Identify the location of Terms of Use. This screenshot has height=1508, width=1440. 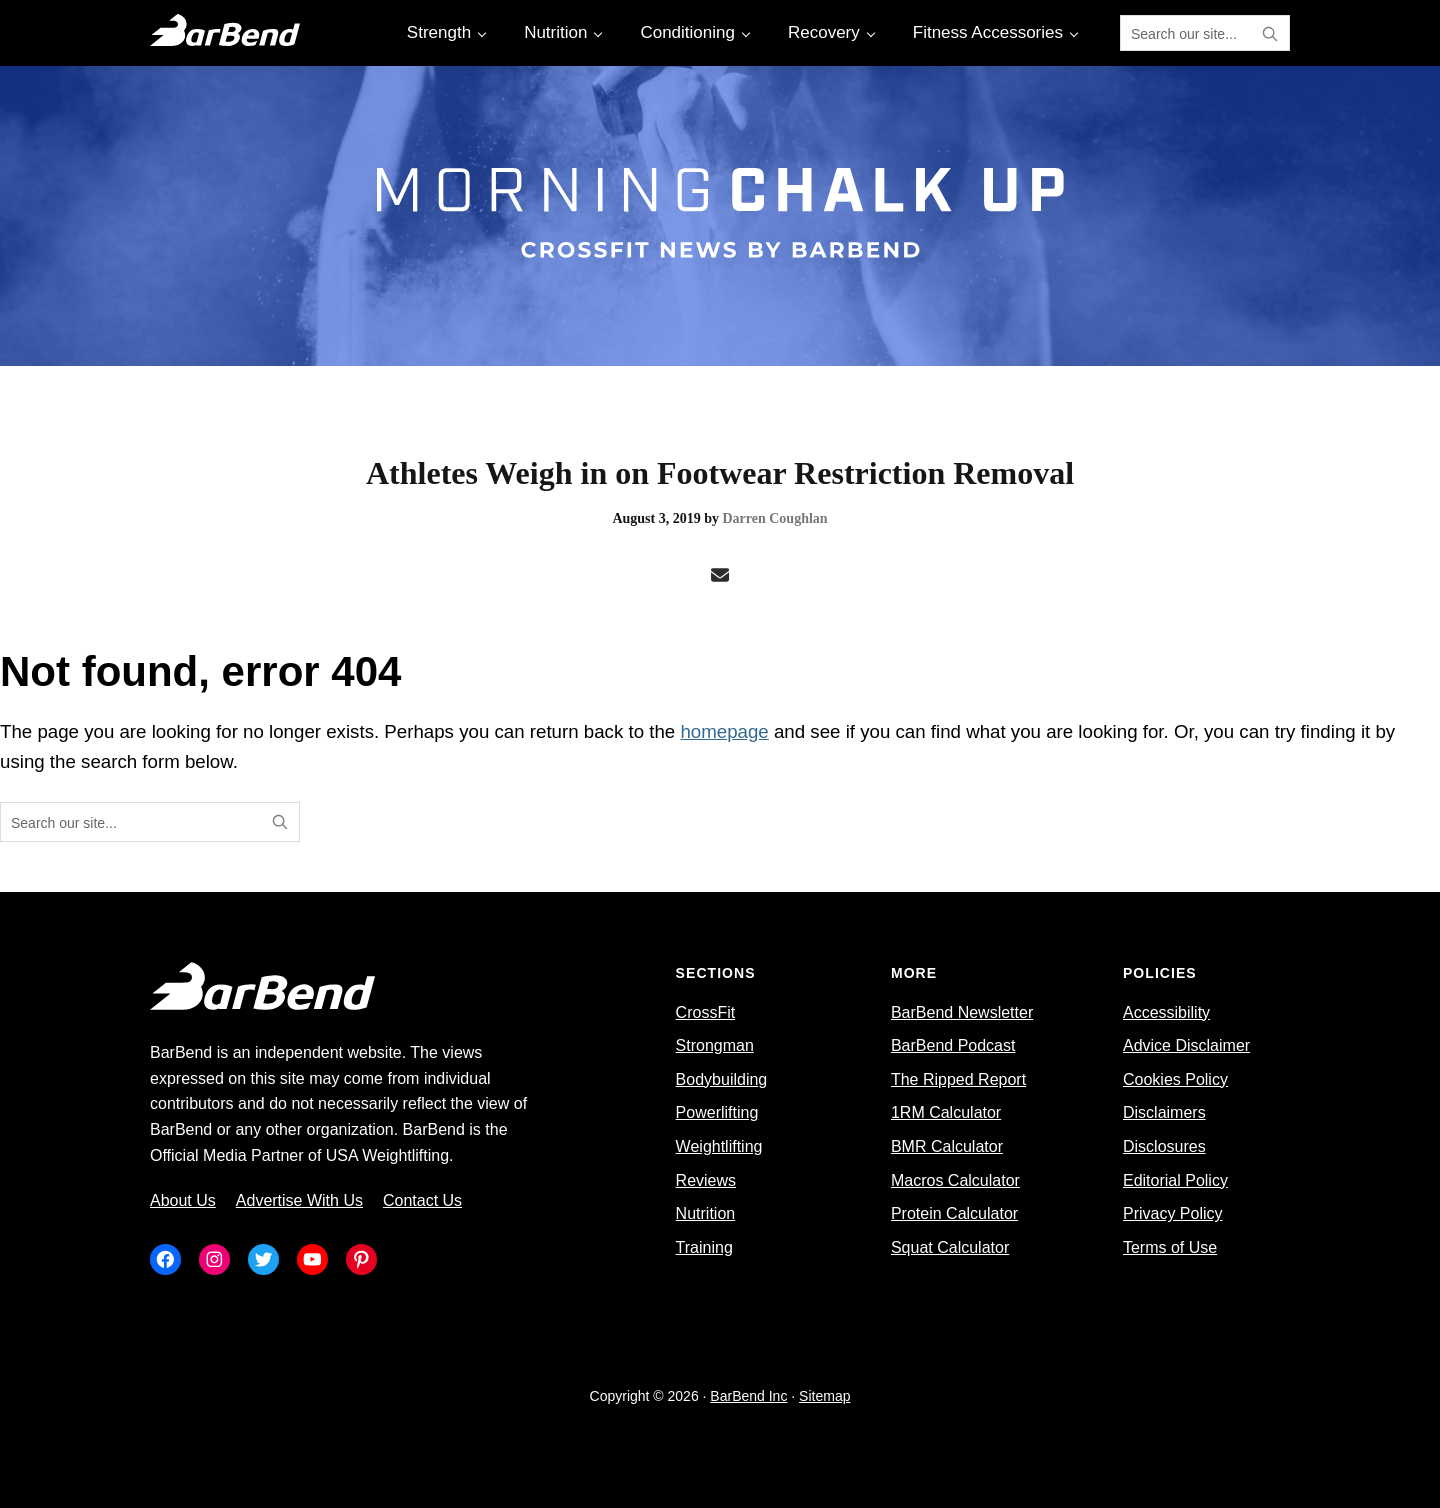
(1170, 1247).